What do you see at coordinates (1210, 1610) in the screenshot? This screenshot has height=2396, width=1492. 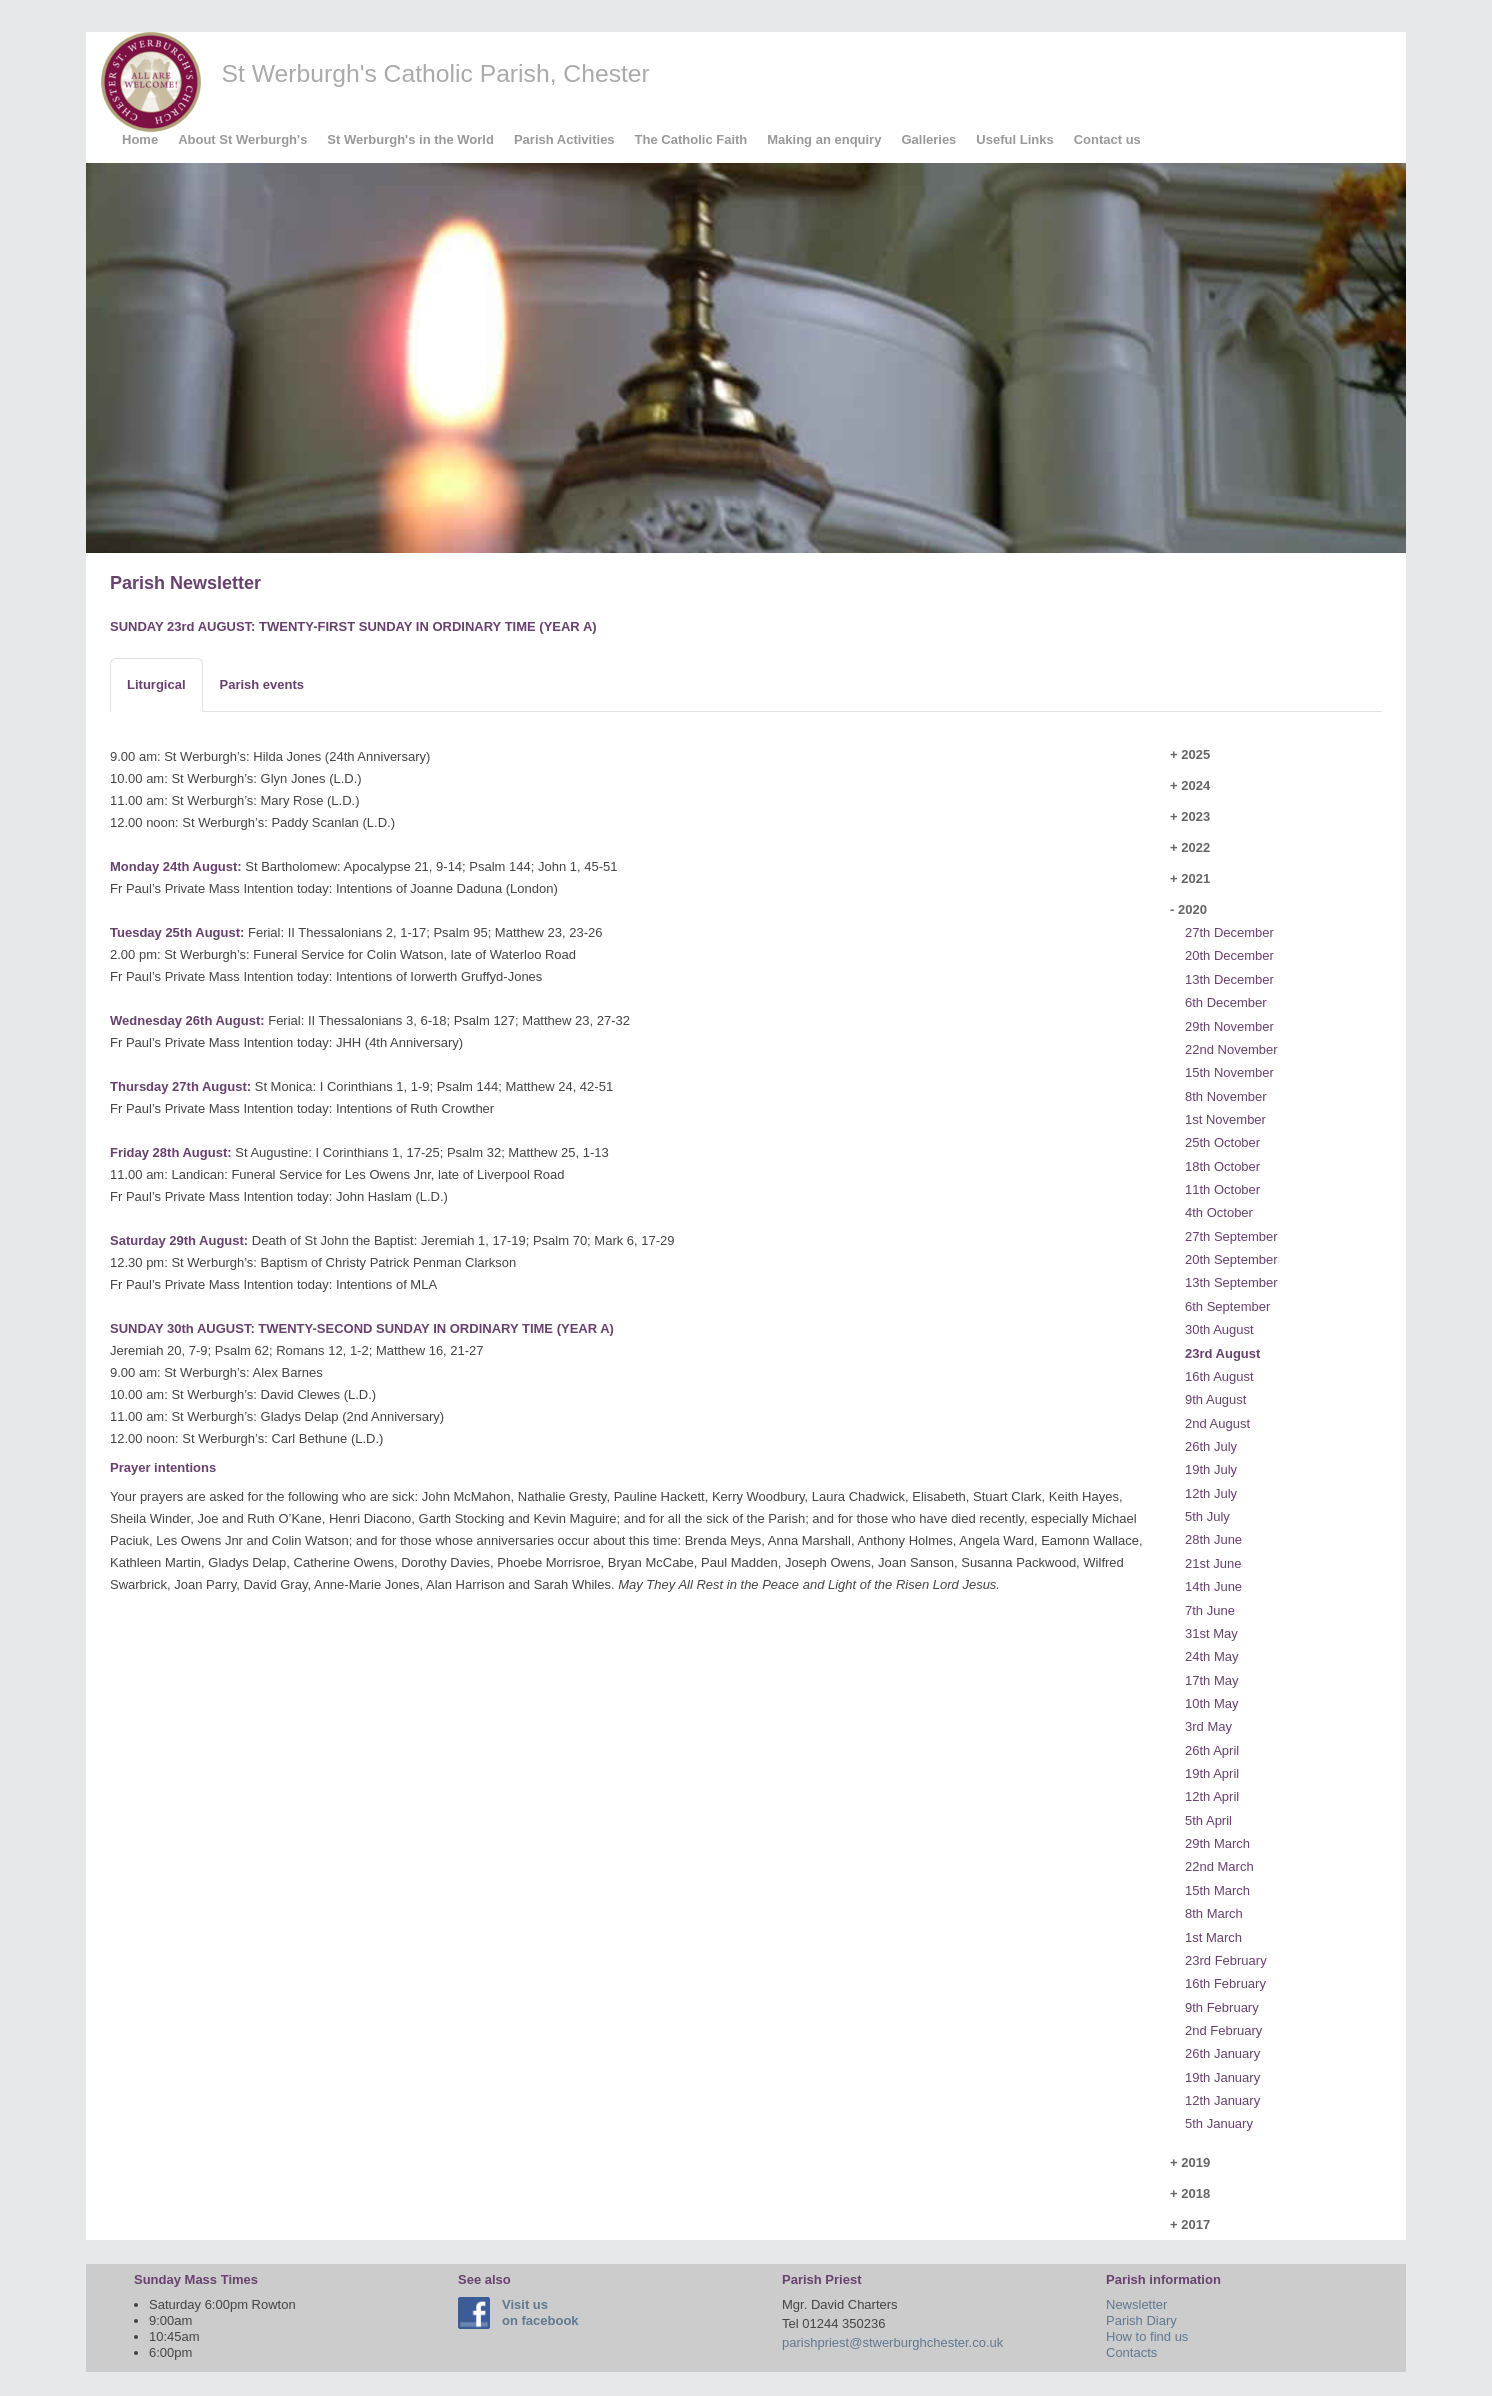 I see `7th June` at bounding box center [1210, 1610].